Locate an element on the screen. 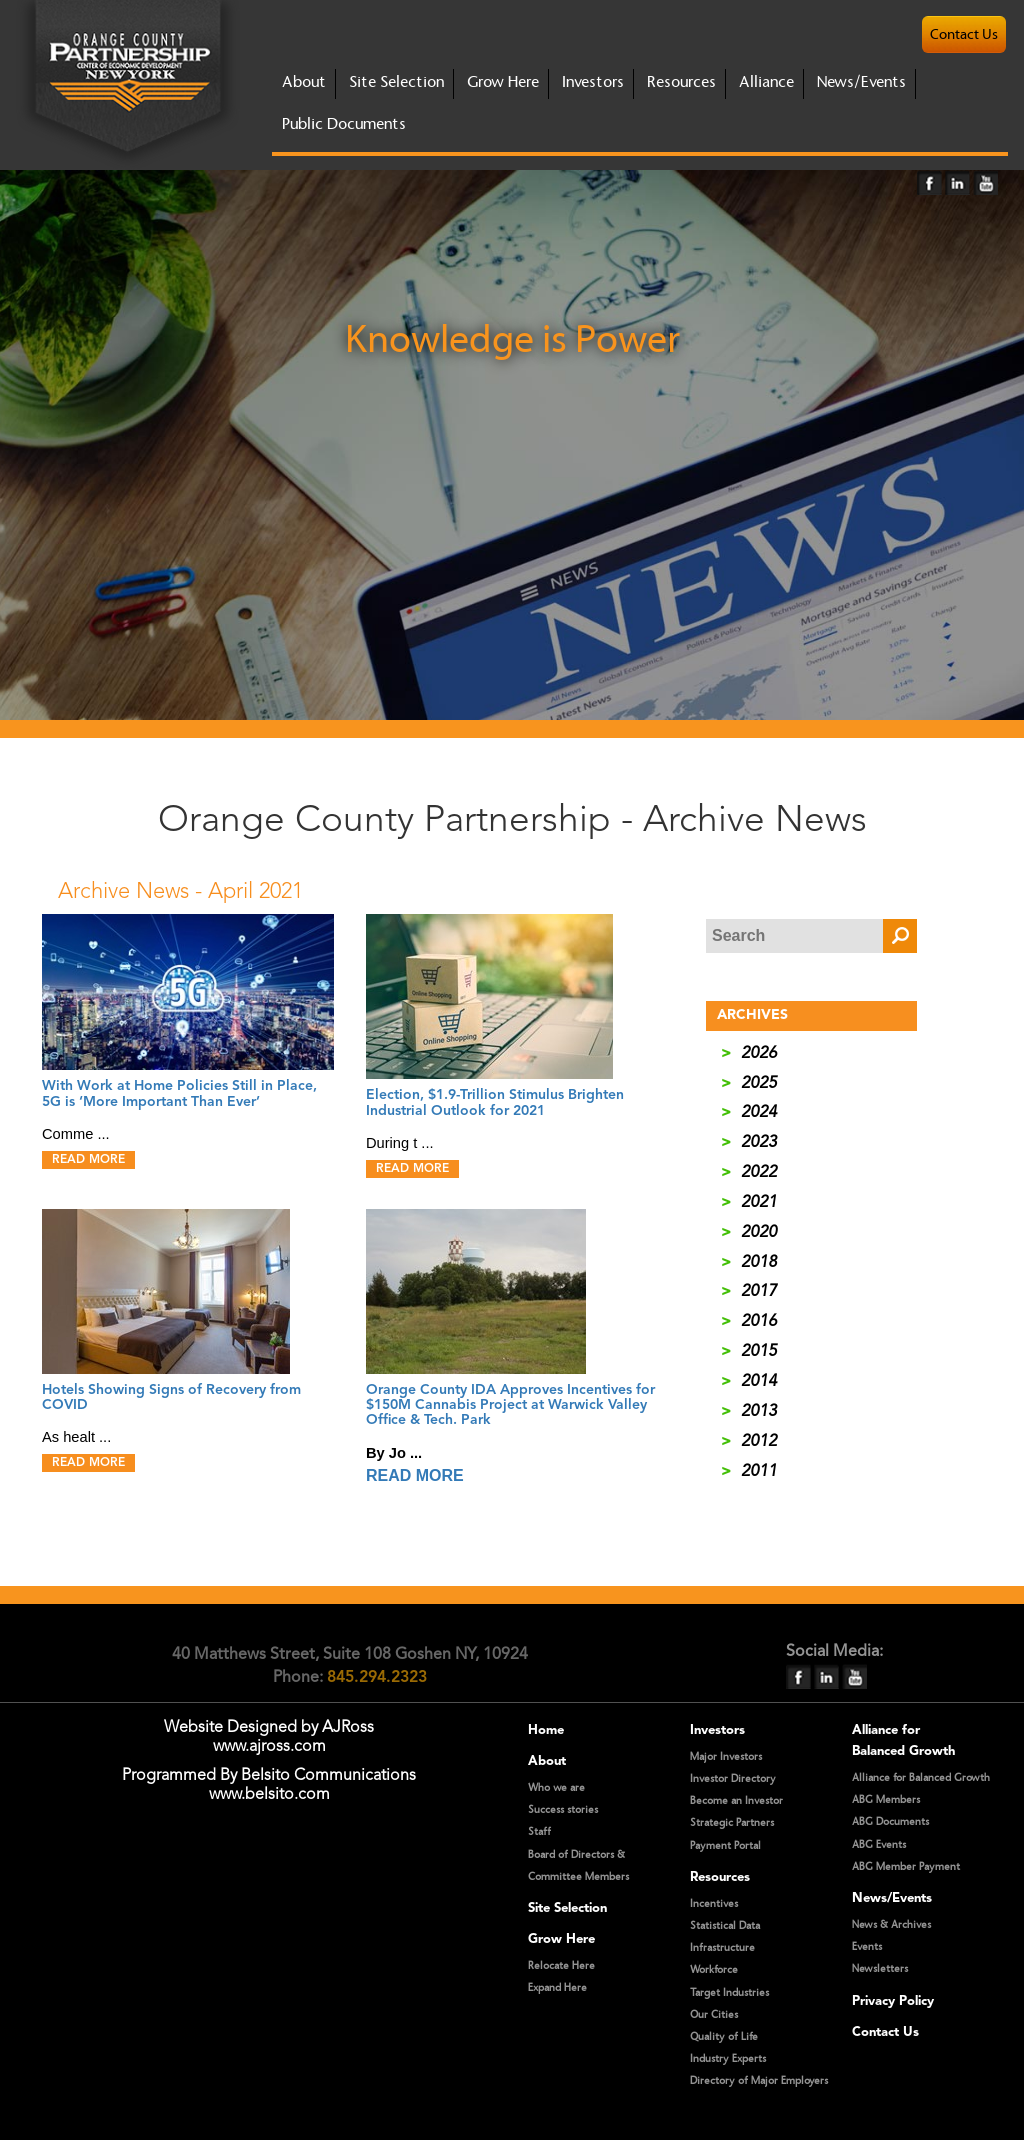 Image resolution: width=1024 pixels, height=2140 pixels. News/Events is located at coordinates (861, 82).